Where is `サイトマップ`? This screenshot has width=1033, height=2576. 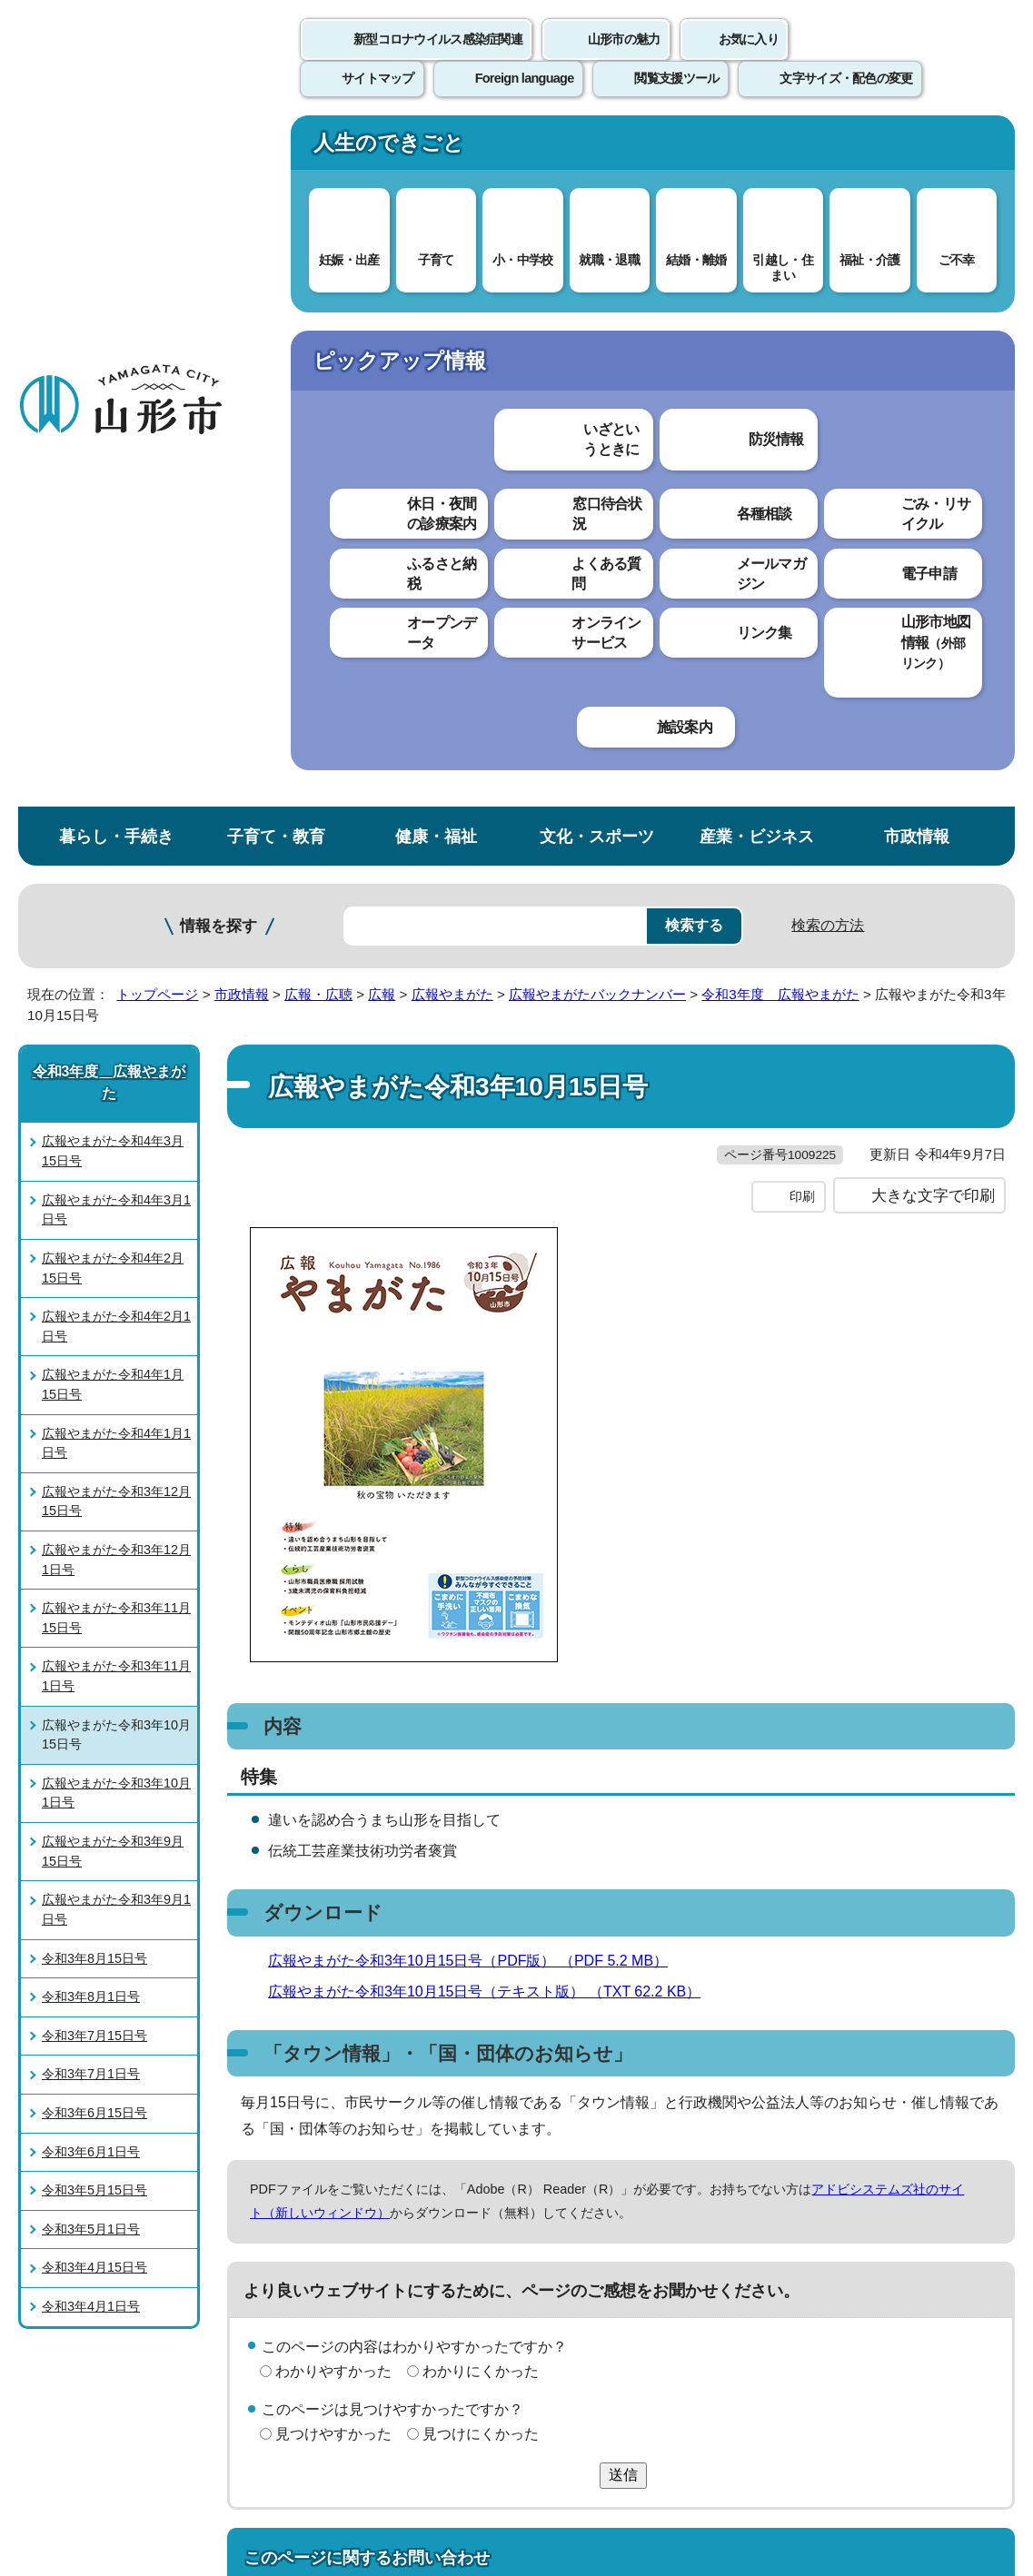 サイトマップ is located at coordinates (742, 2153).